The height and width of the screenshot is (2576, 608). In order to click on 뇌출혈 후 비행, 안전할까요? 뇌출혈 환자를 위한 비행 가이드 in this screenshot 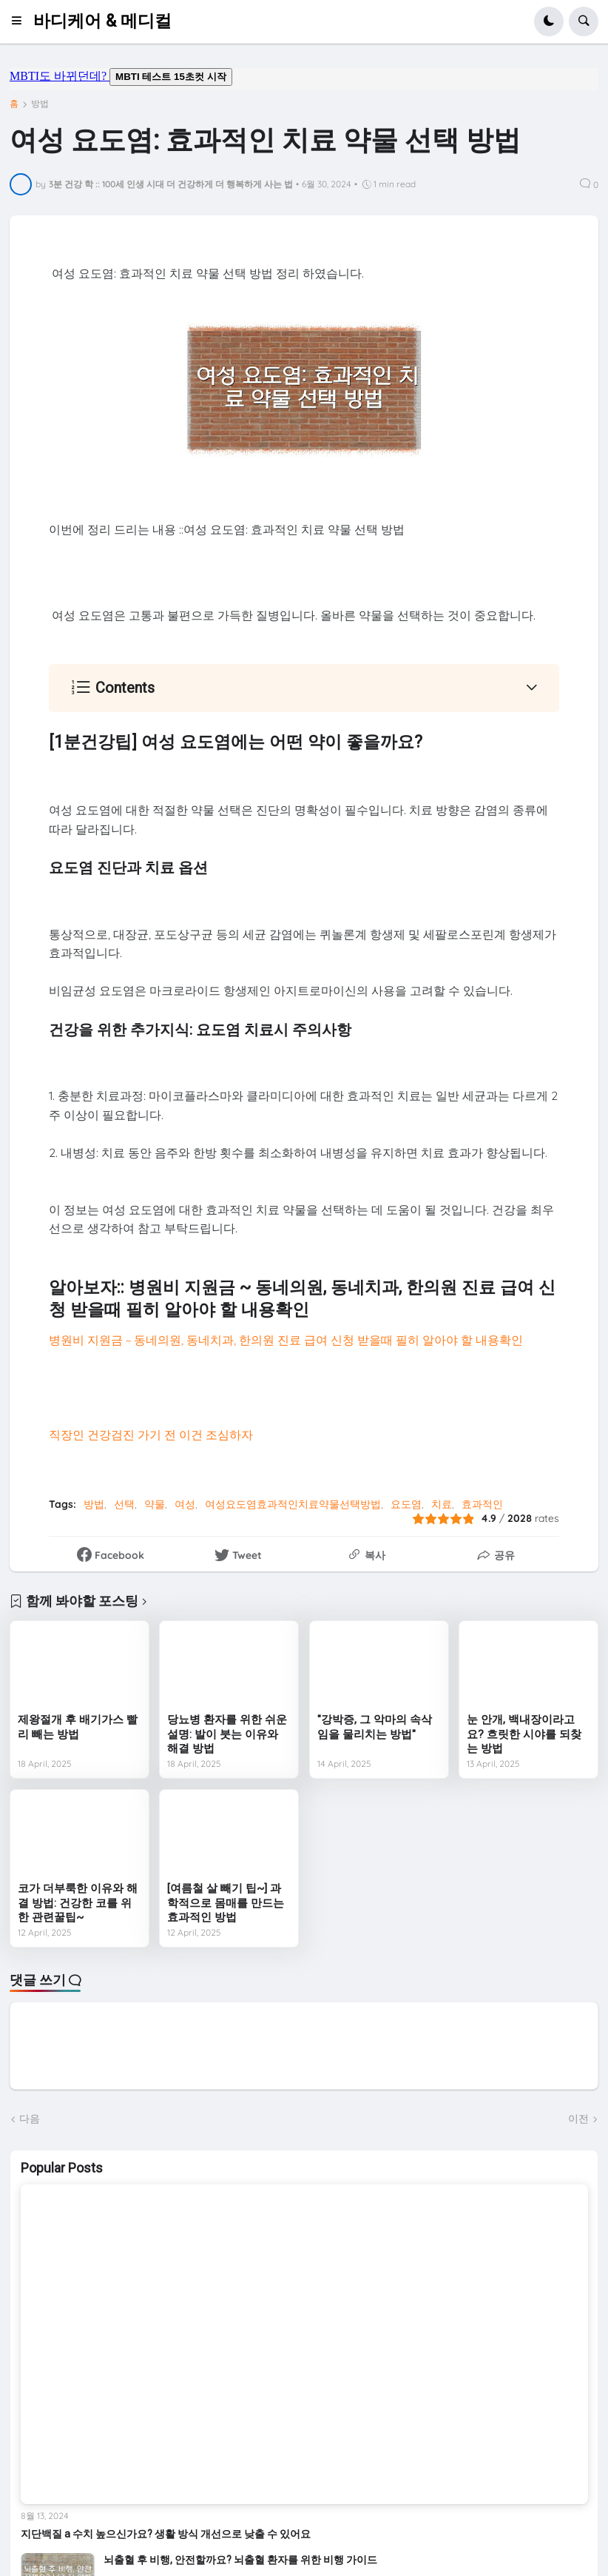, I will do `click(240, 2560)`.